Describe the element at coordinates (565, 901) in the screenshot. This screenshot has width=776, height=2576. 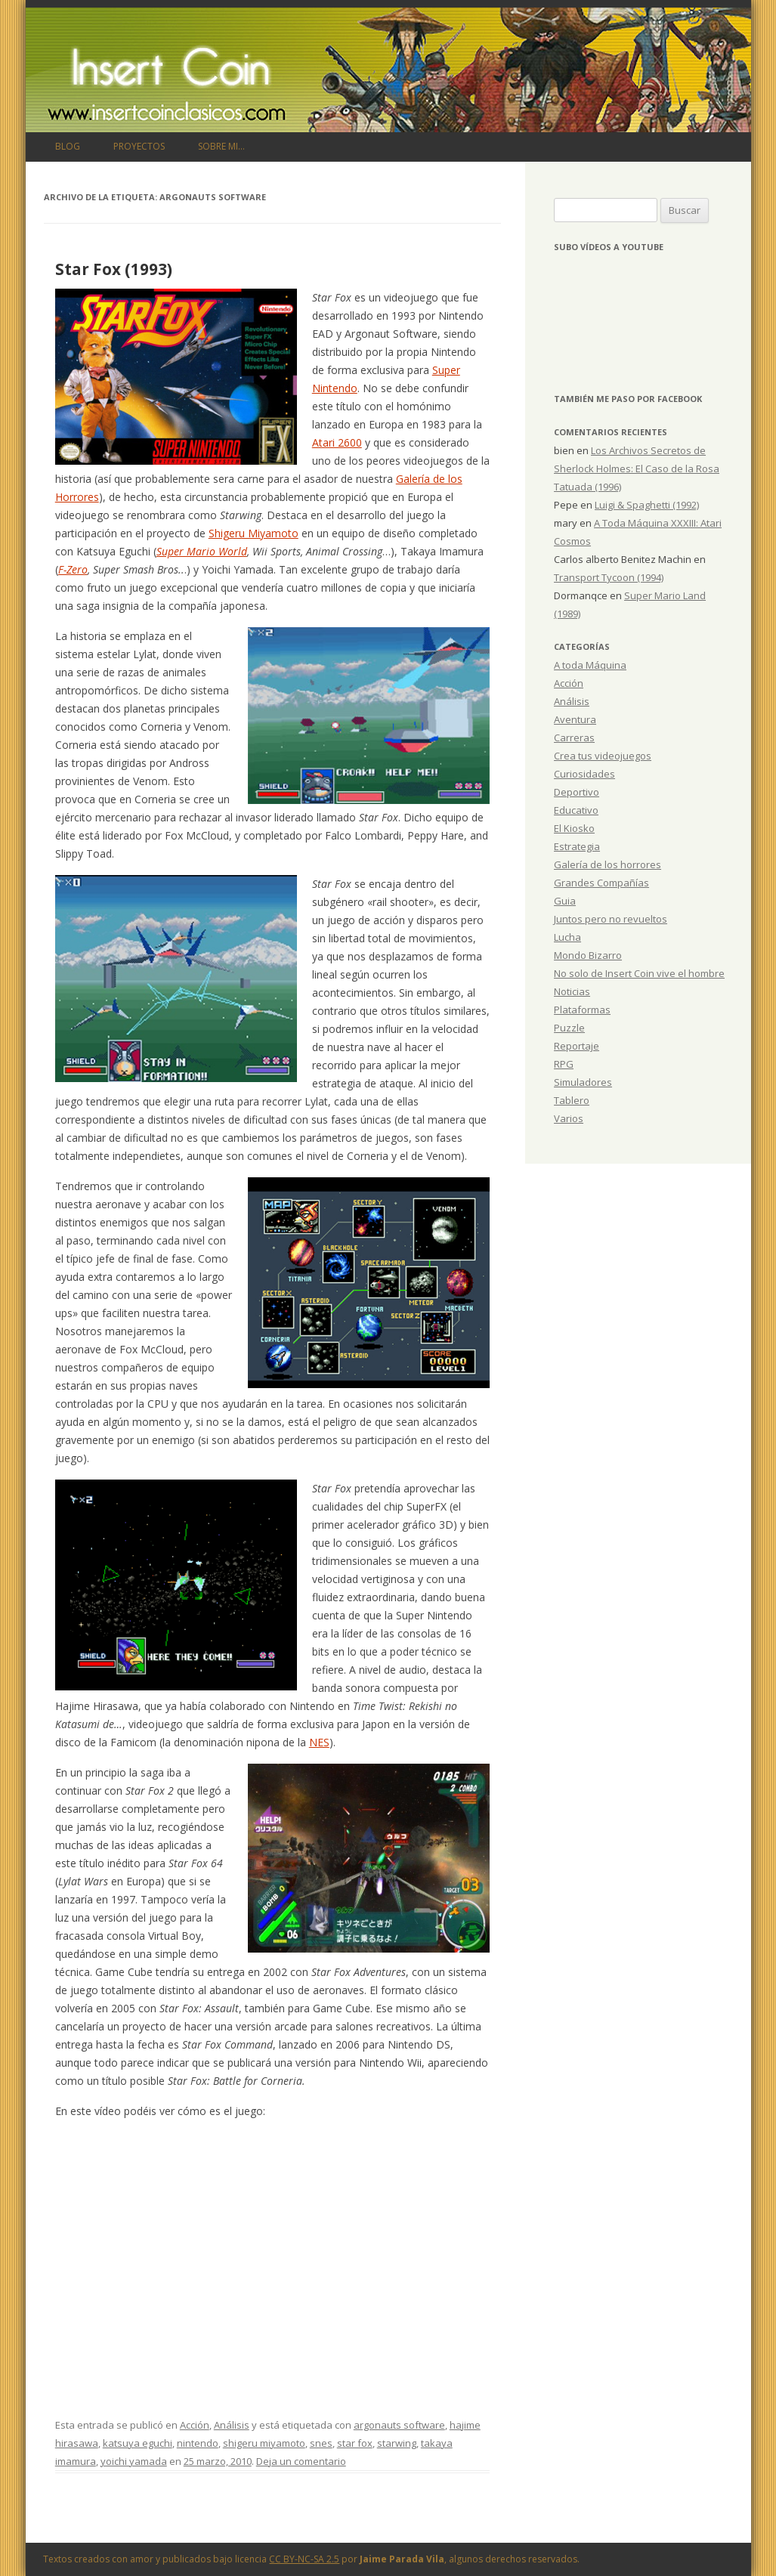
I see `Guia` at that location.